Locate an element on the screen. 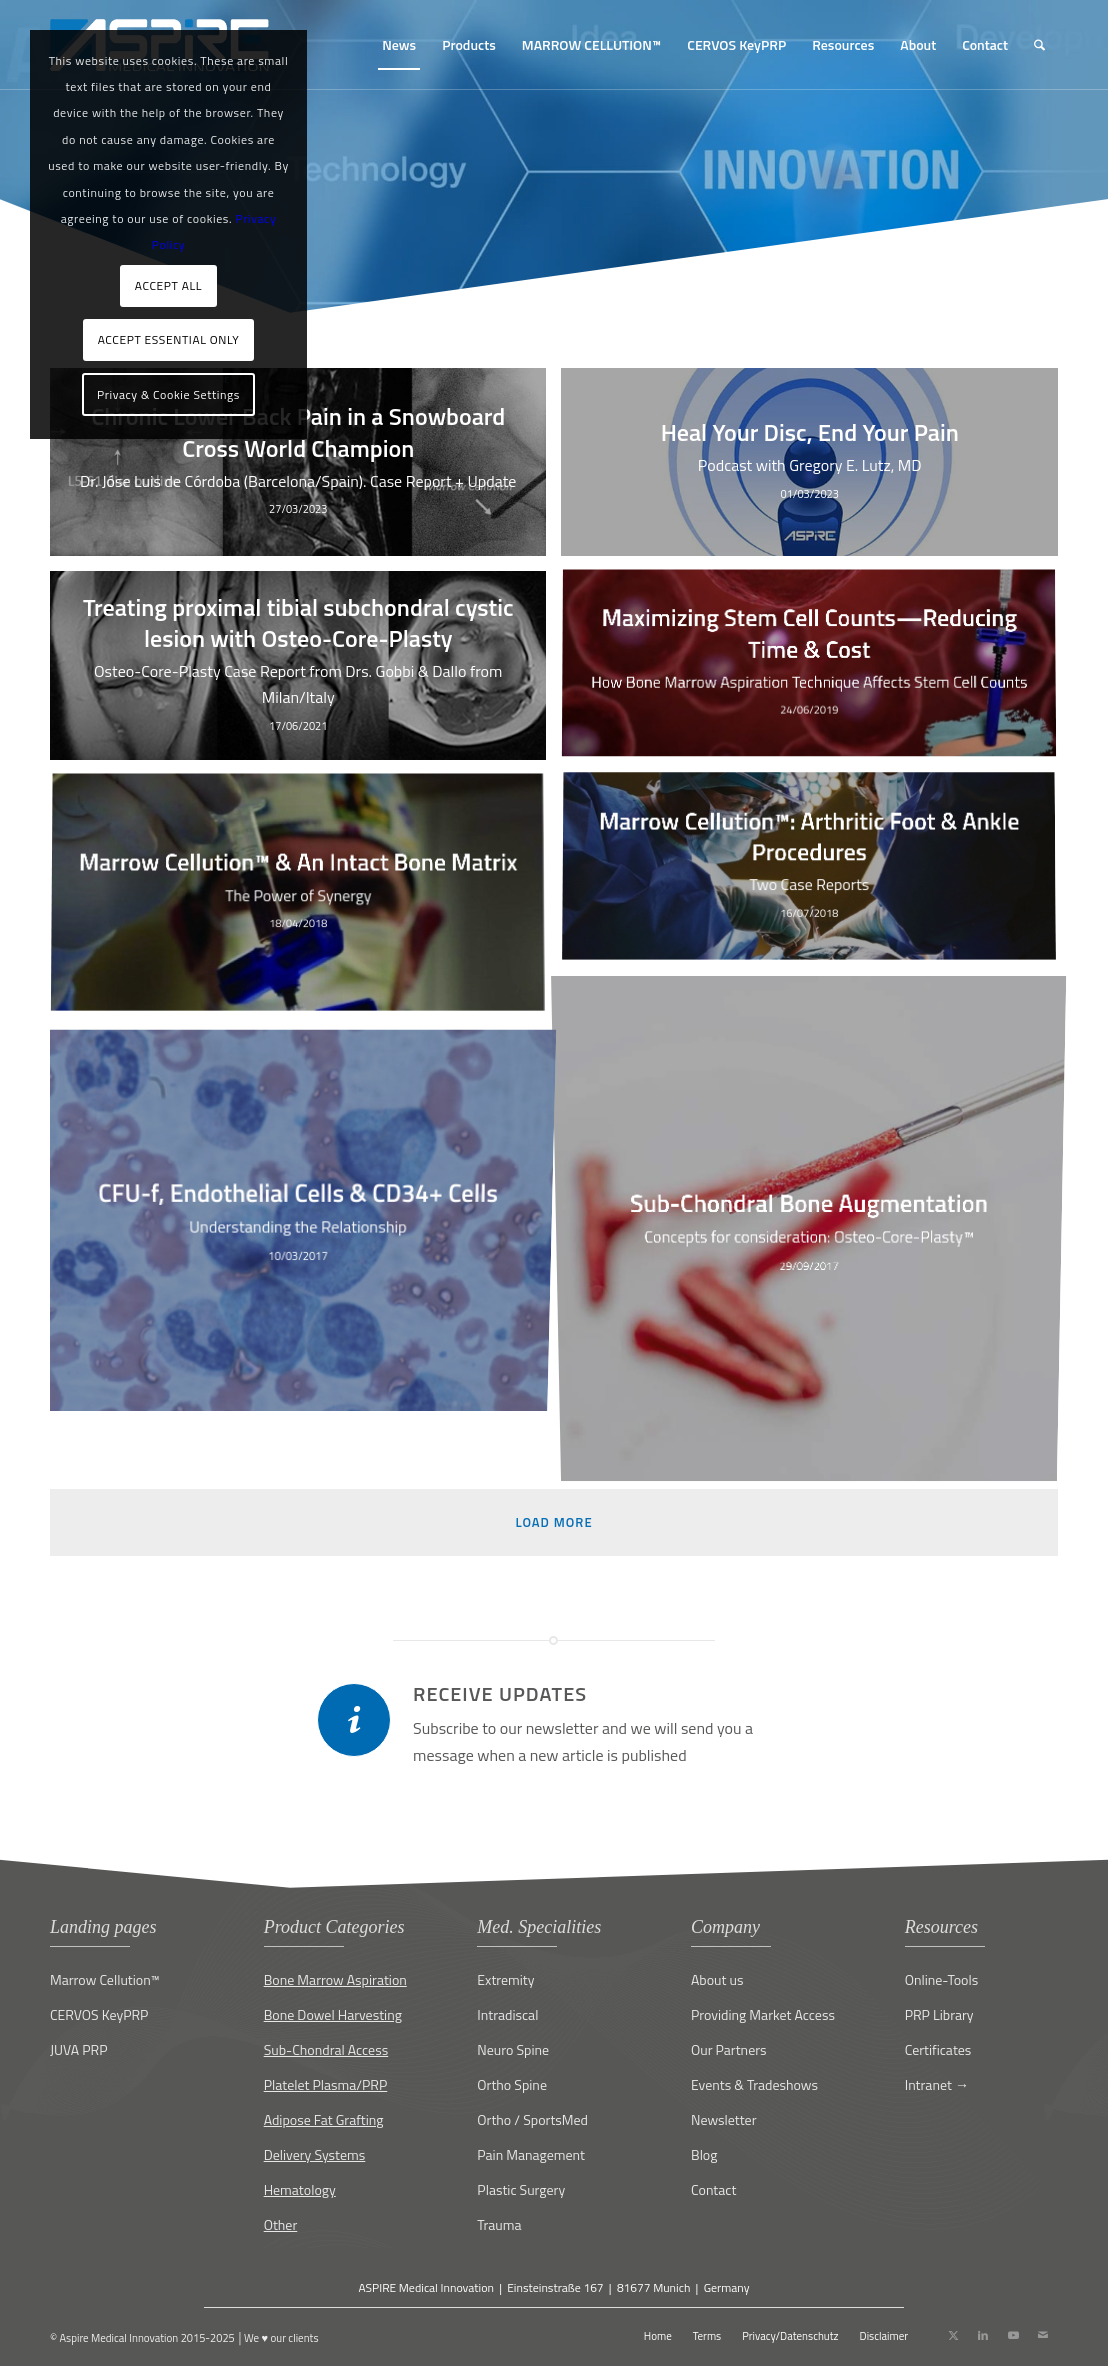  [Search] is located at coordinates (1039, 45).